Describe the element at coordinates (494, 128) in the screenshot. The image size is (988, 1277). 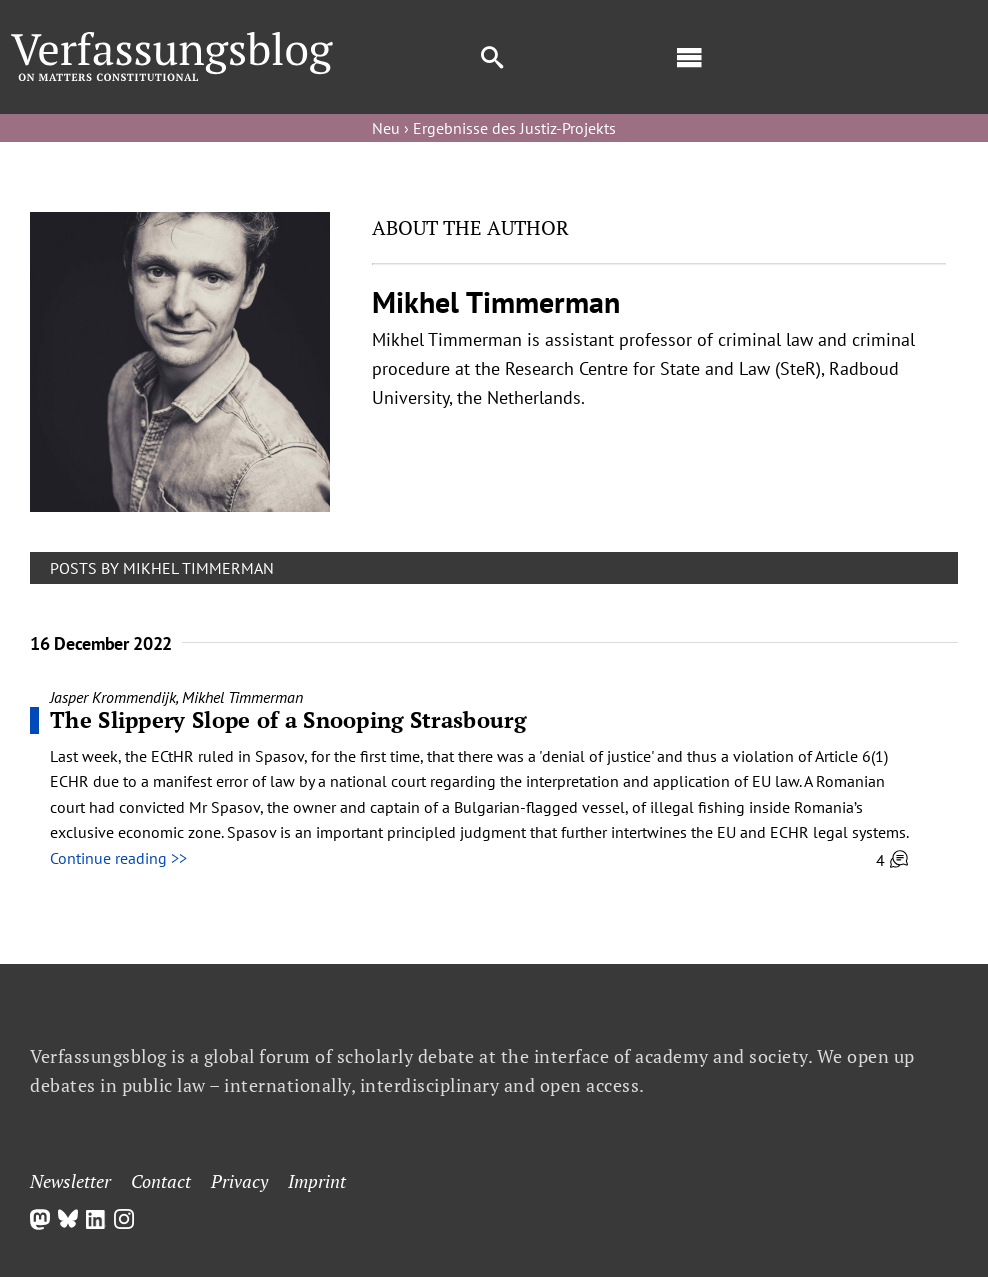
I see `Neu › Ergebnisse des Justiz-Projekts` at that location.